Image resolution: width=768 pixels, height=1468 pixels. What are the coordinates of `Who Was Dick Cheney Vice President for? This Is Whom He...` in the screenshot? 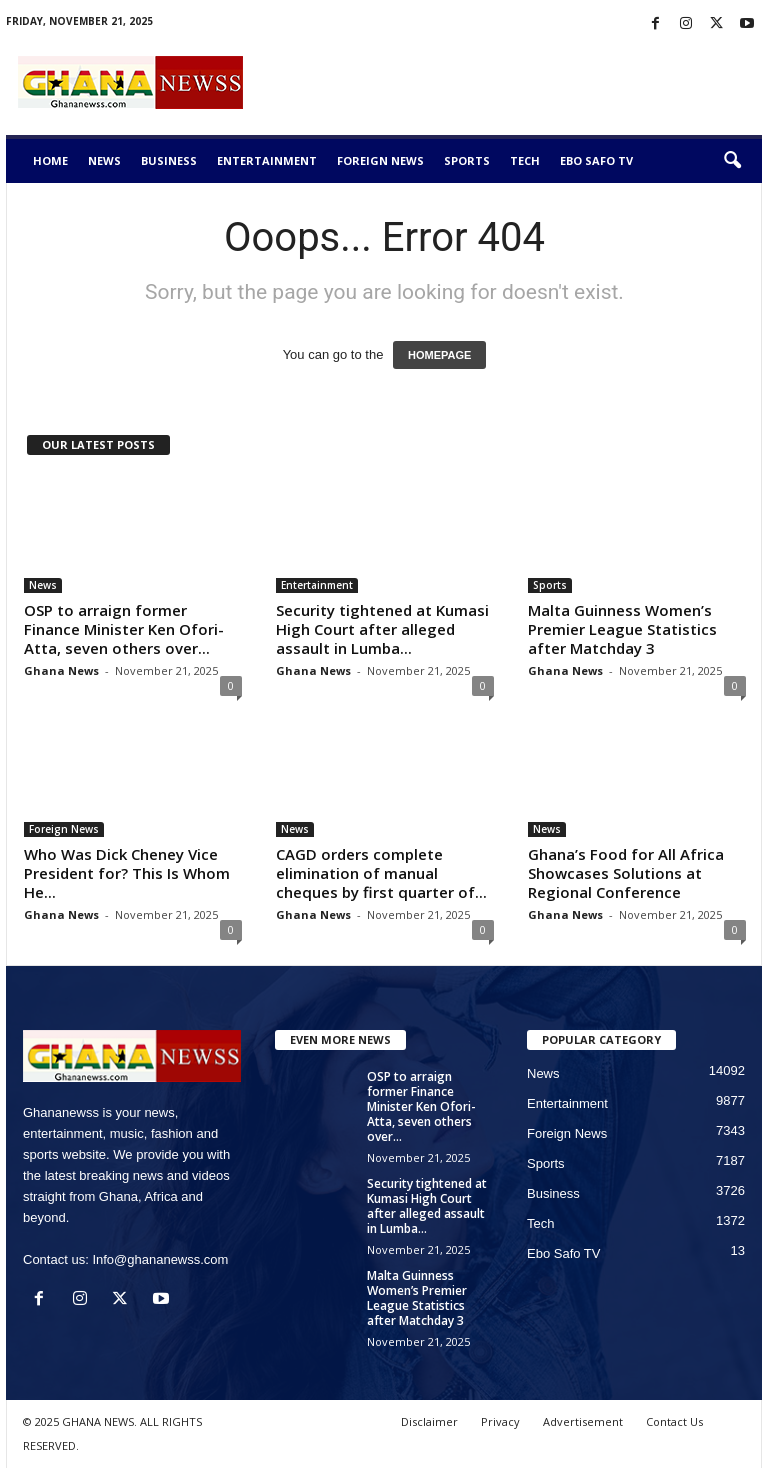 It's located at (127, 873).